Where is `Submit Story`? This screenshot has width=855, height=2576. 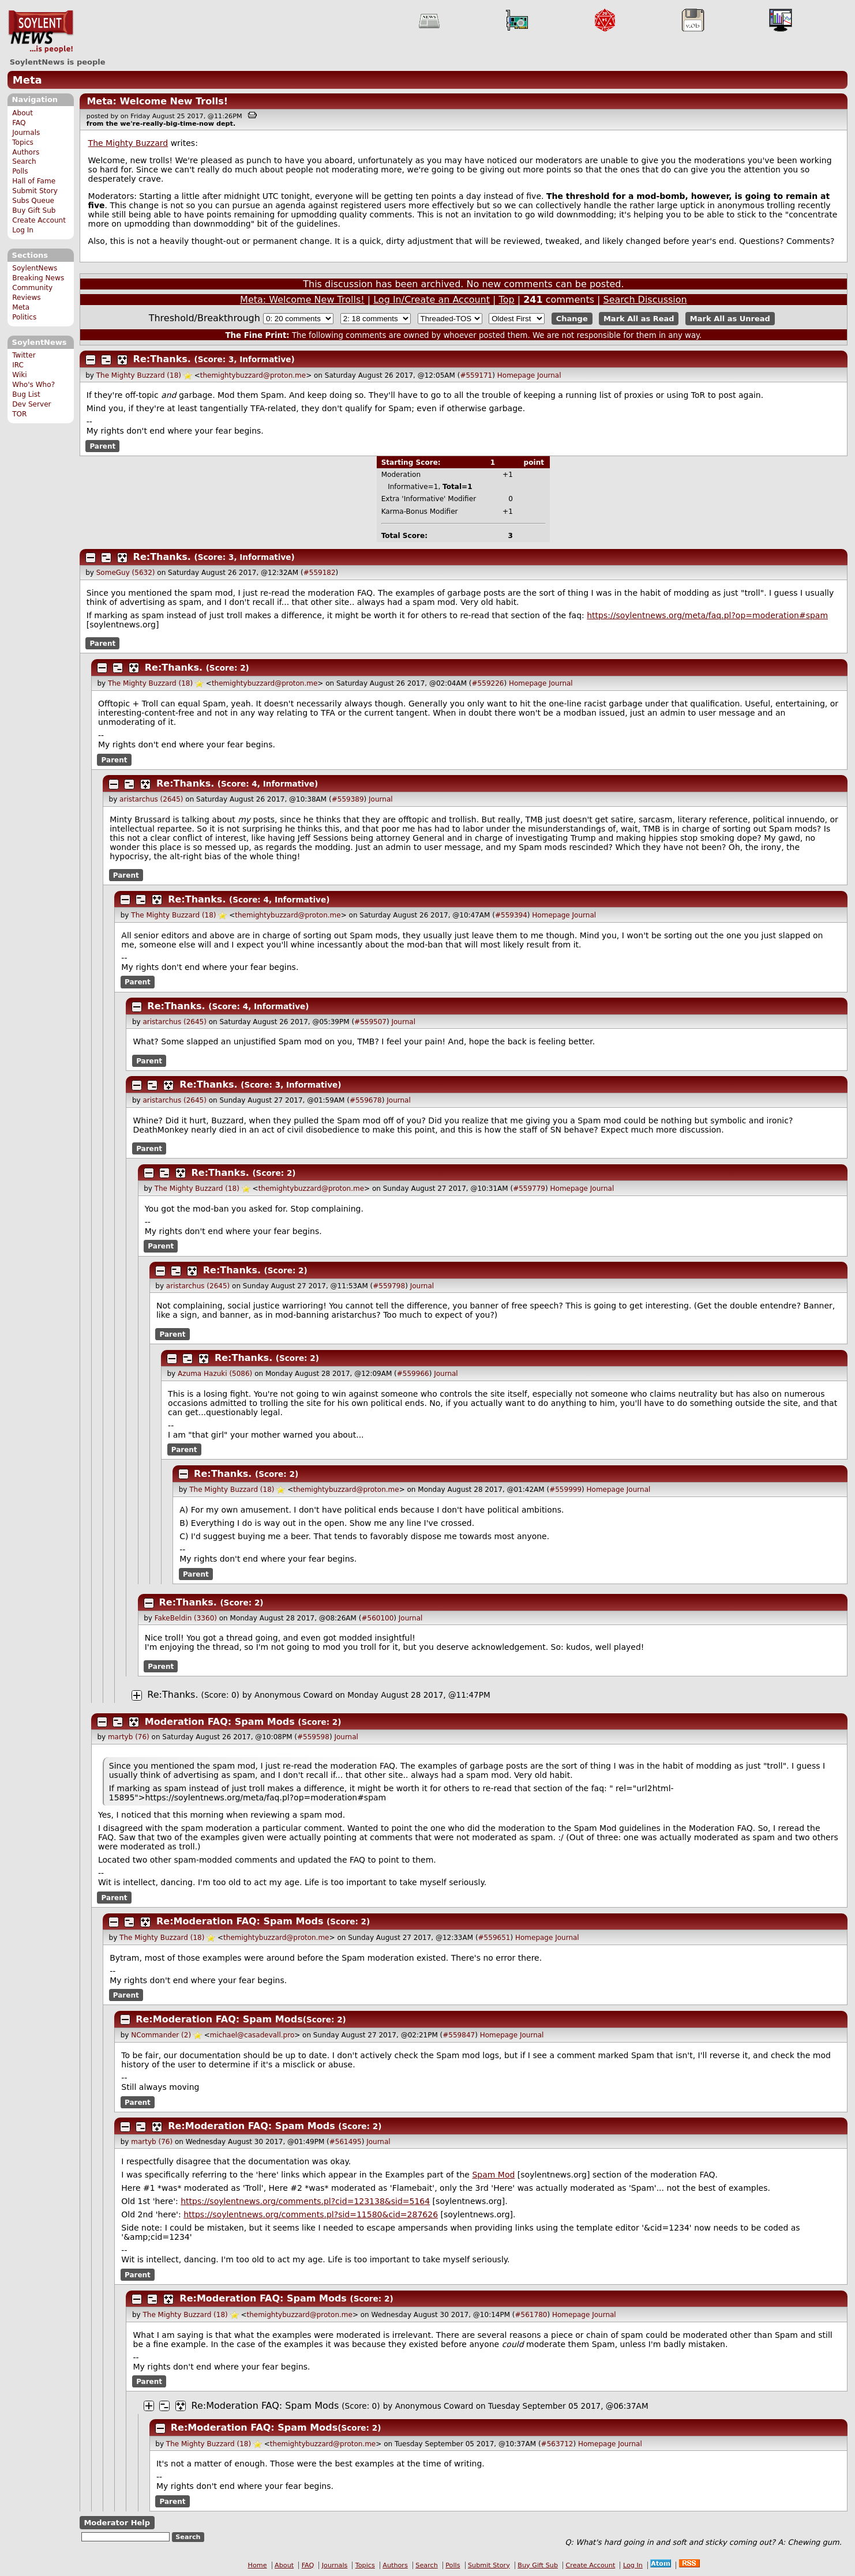
Submit Story is located at coordinates (35, 191).